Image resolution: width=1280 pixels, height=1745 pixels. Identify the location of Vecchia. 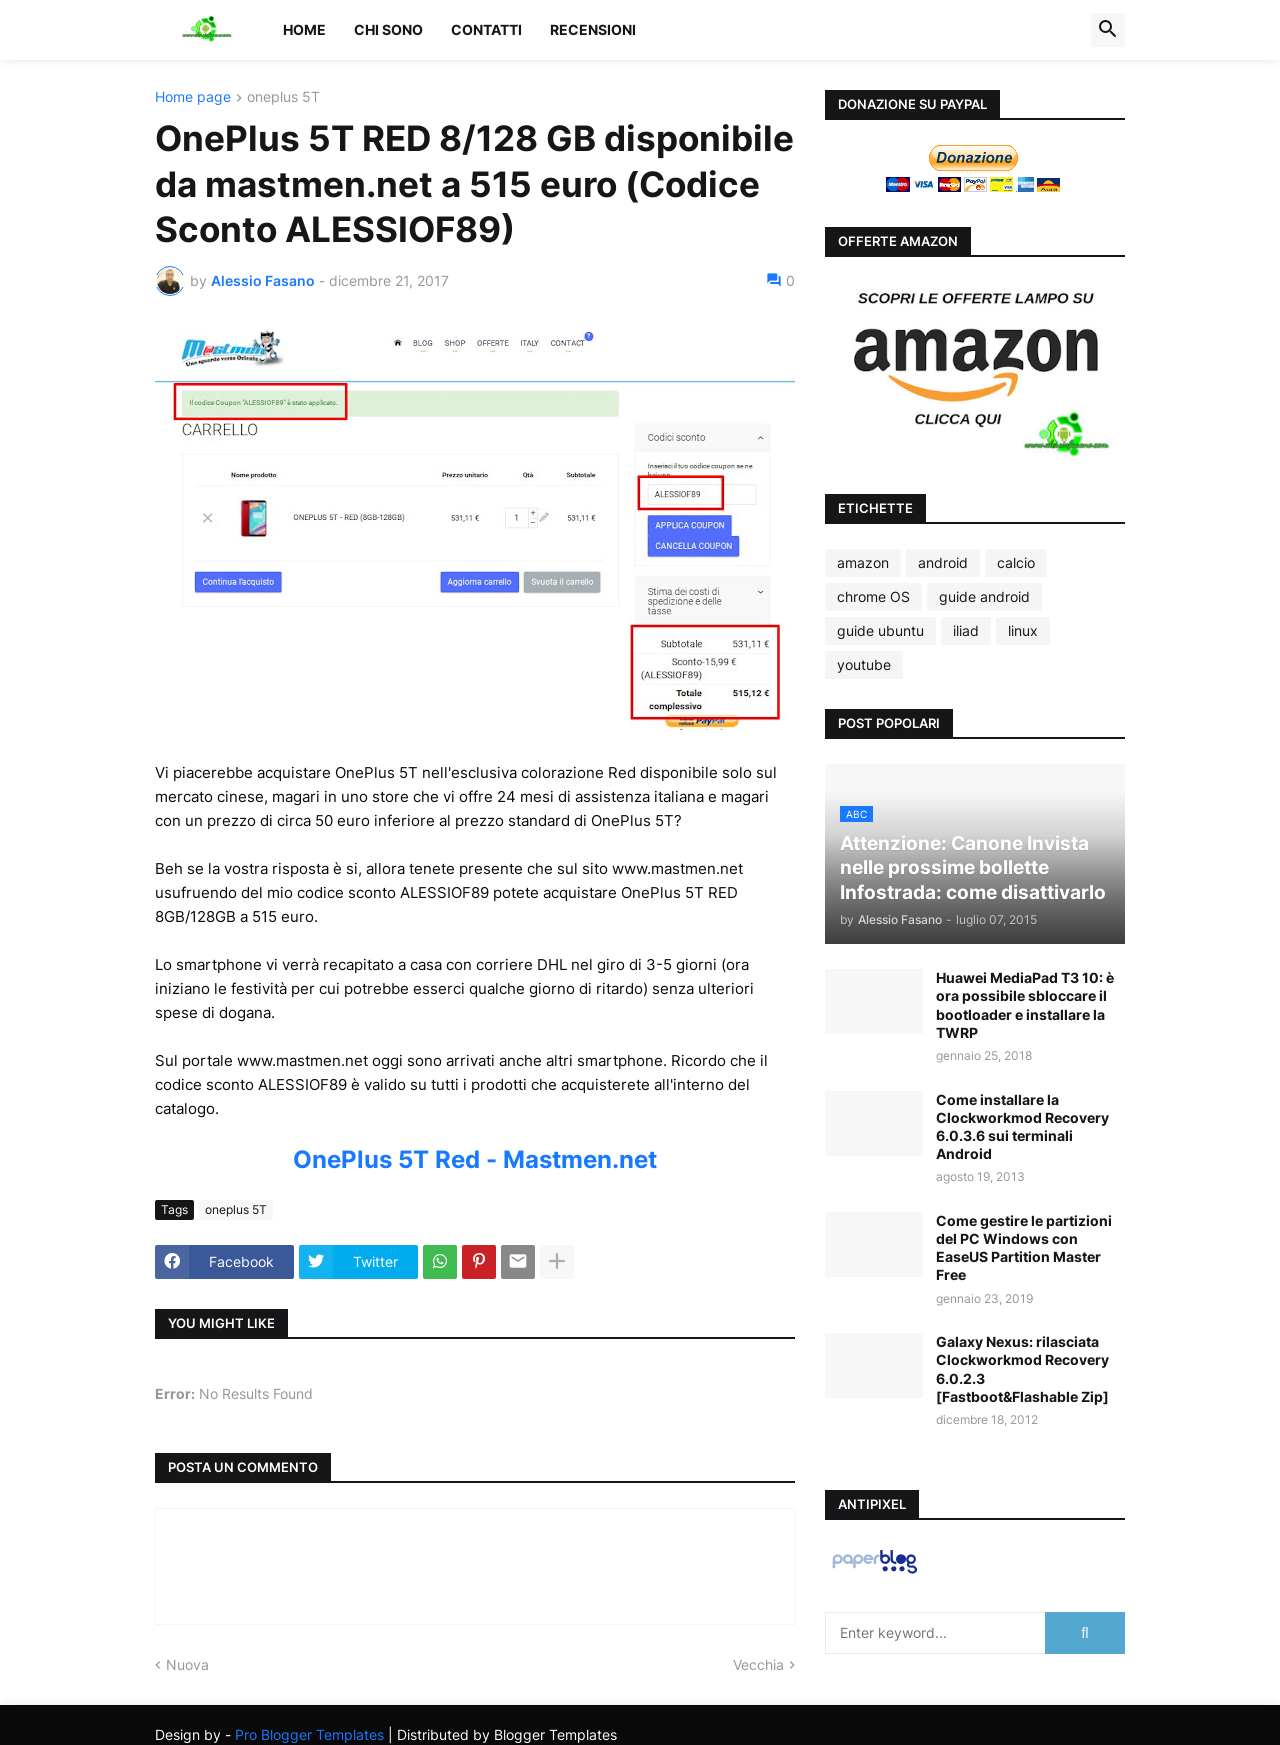
(758, 1664).